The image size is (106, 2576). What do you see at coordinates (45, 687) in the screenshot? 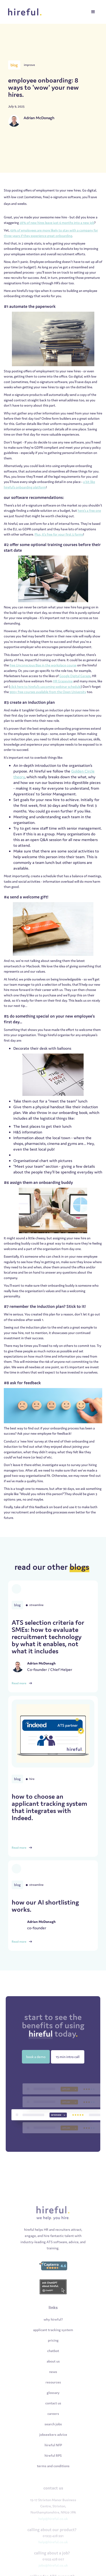
I see `click here to hireful’s upcoming webinar schedule` at bounding box center [45, 687].